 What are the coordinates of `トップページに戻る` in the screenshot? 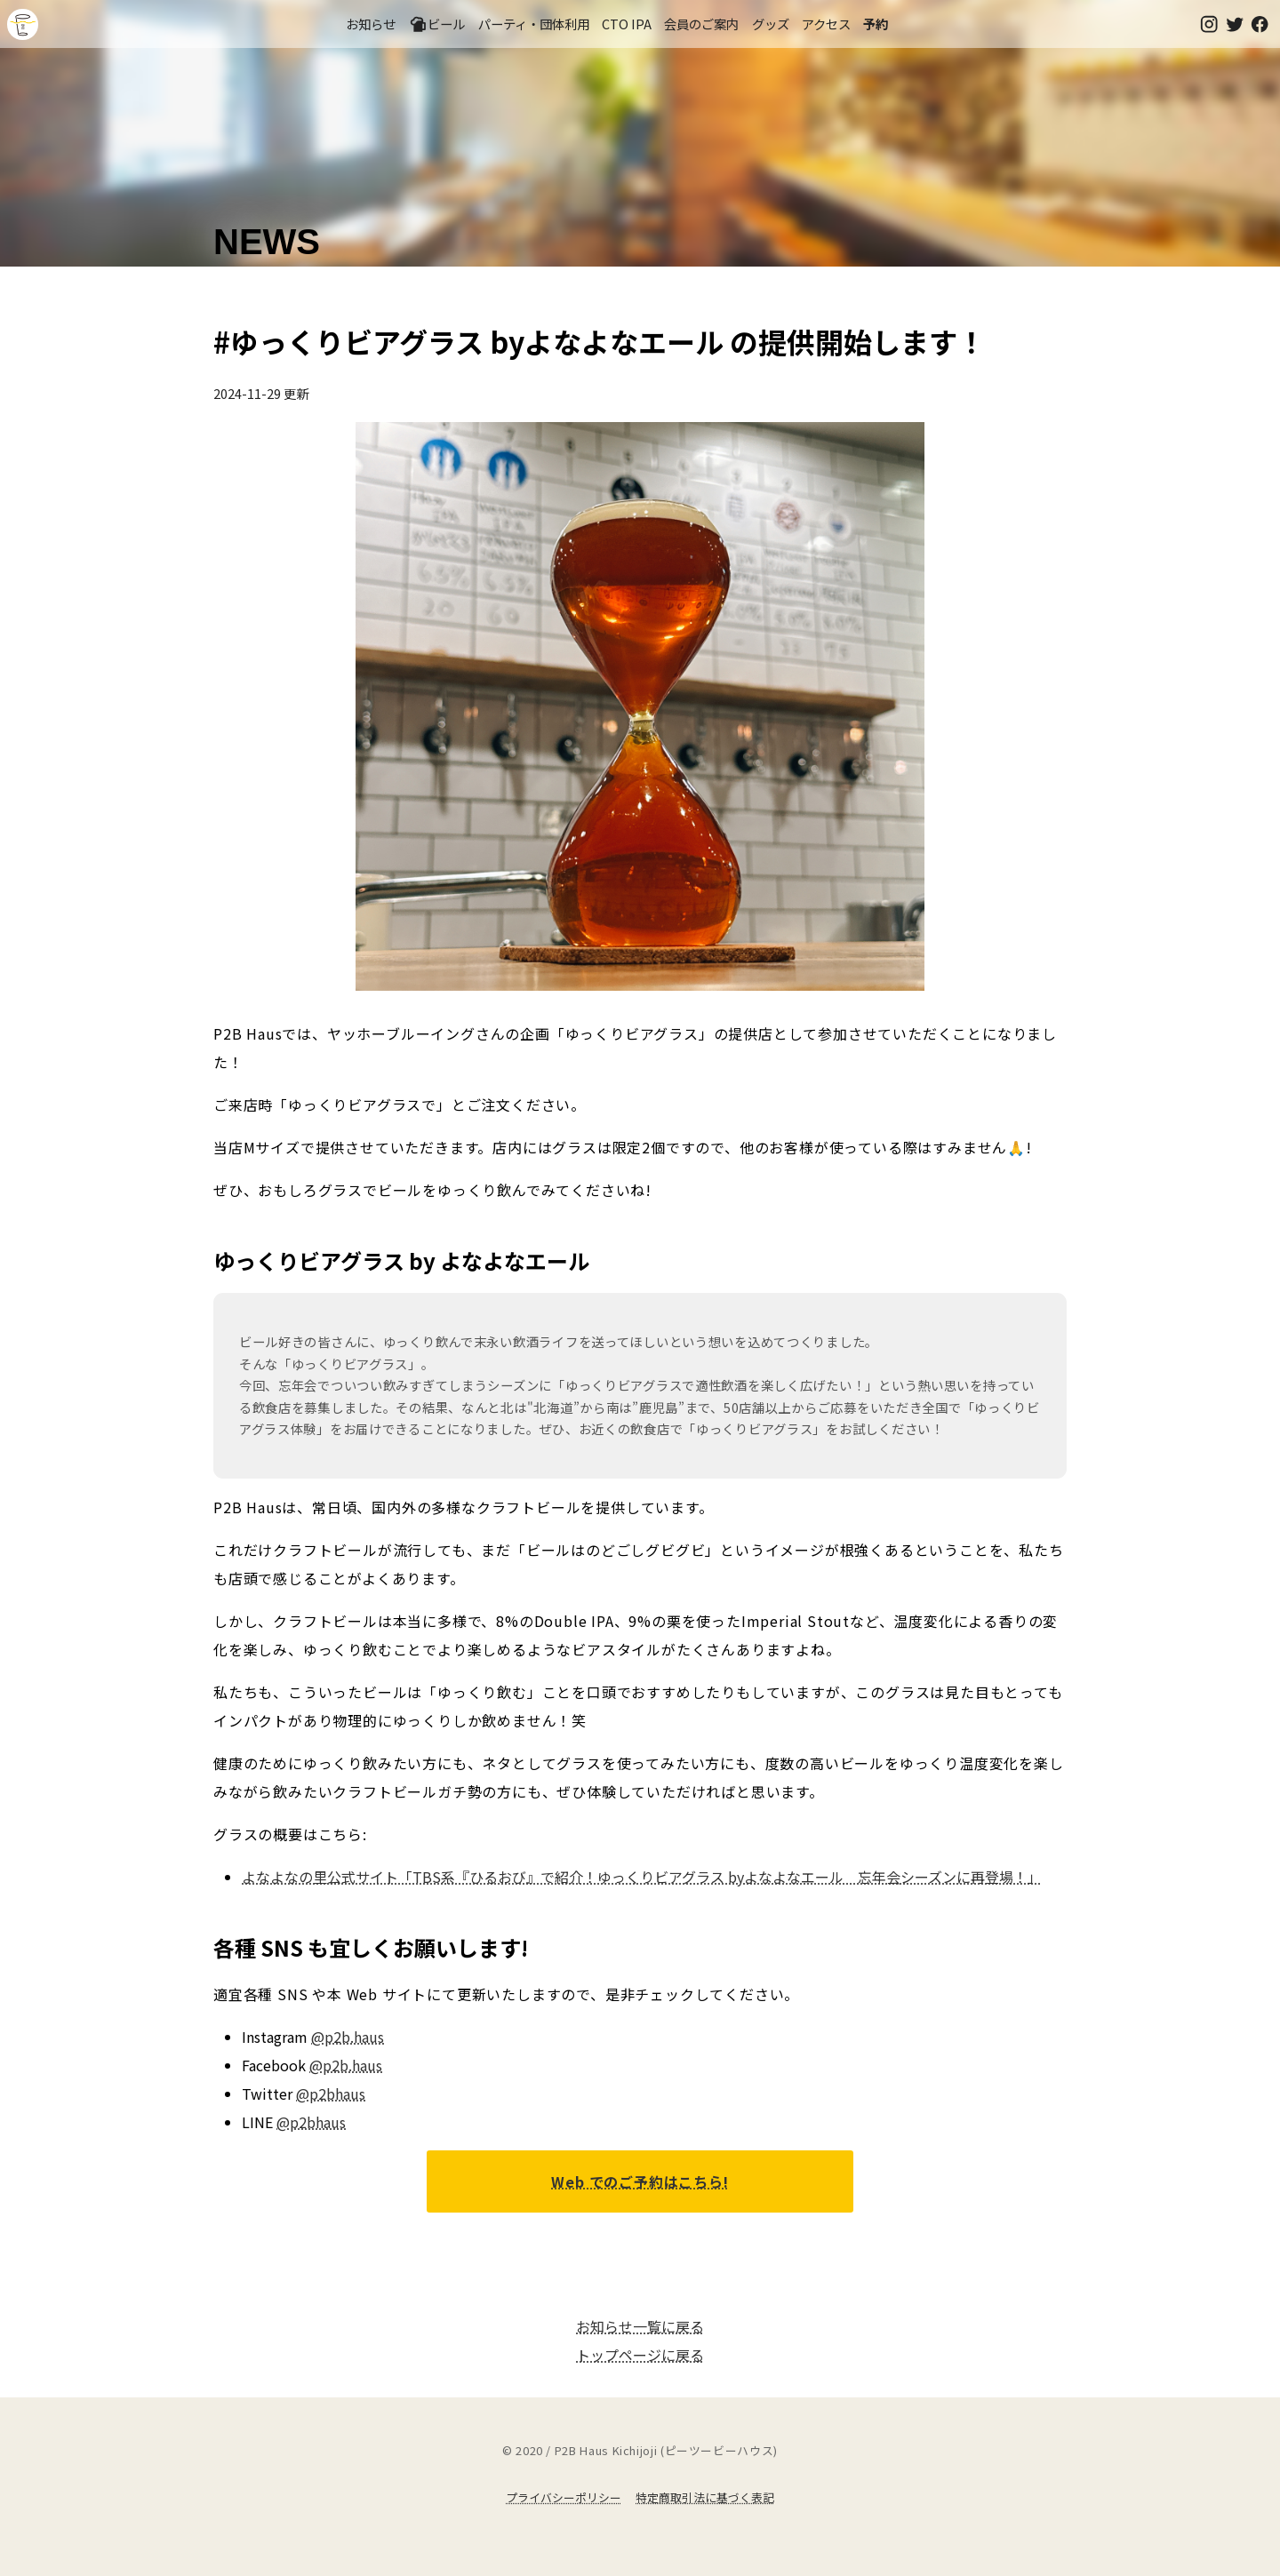 It's located at (640, 2354).